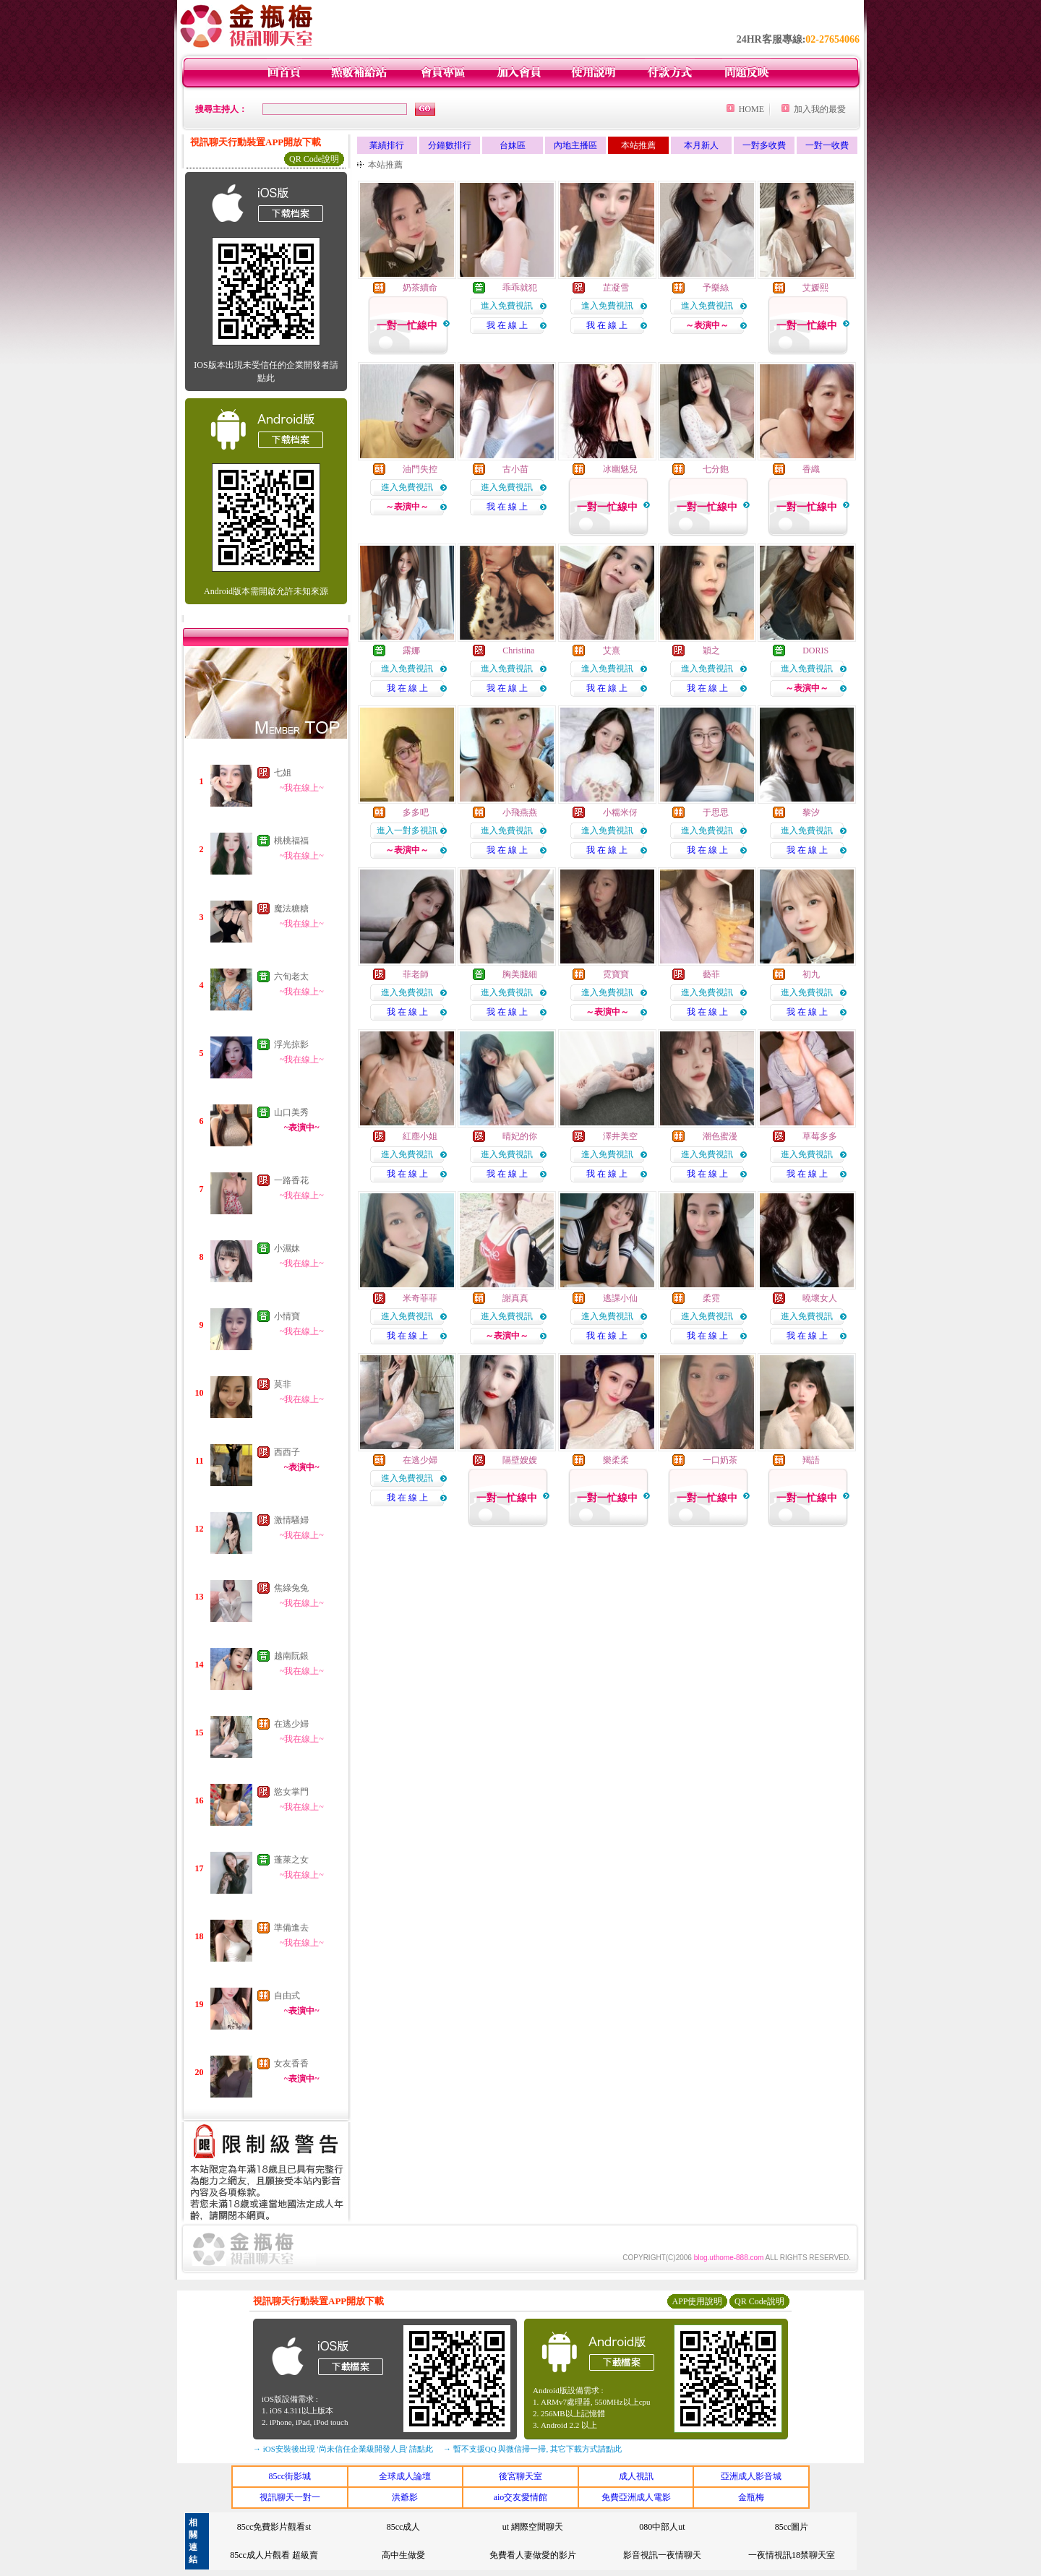  What do you see at coordinates (291, 1928) in the screenshot?
I see `準備進去` at bounding box center [291, 1928].